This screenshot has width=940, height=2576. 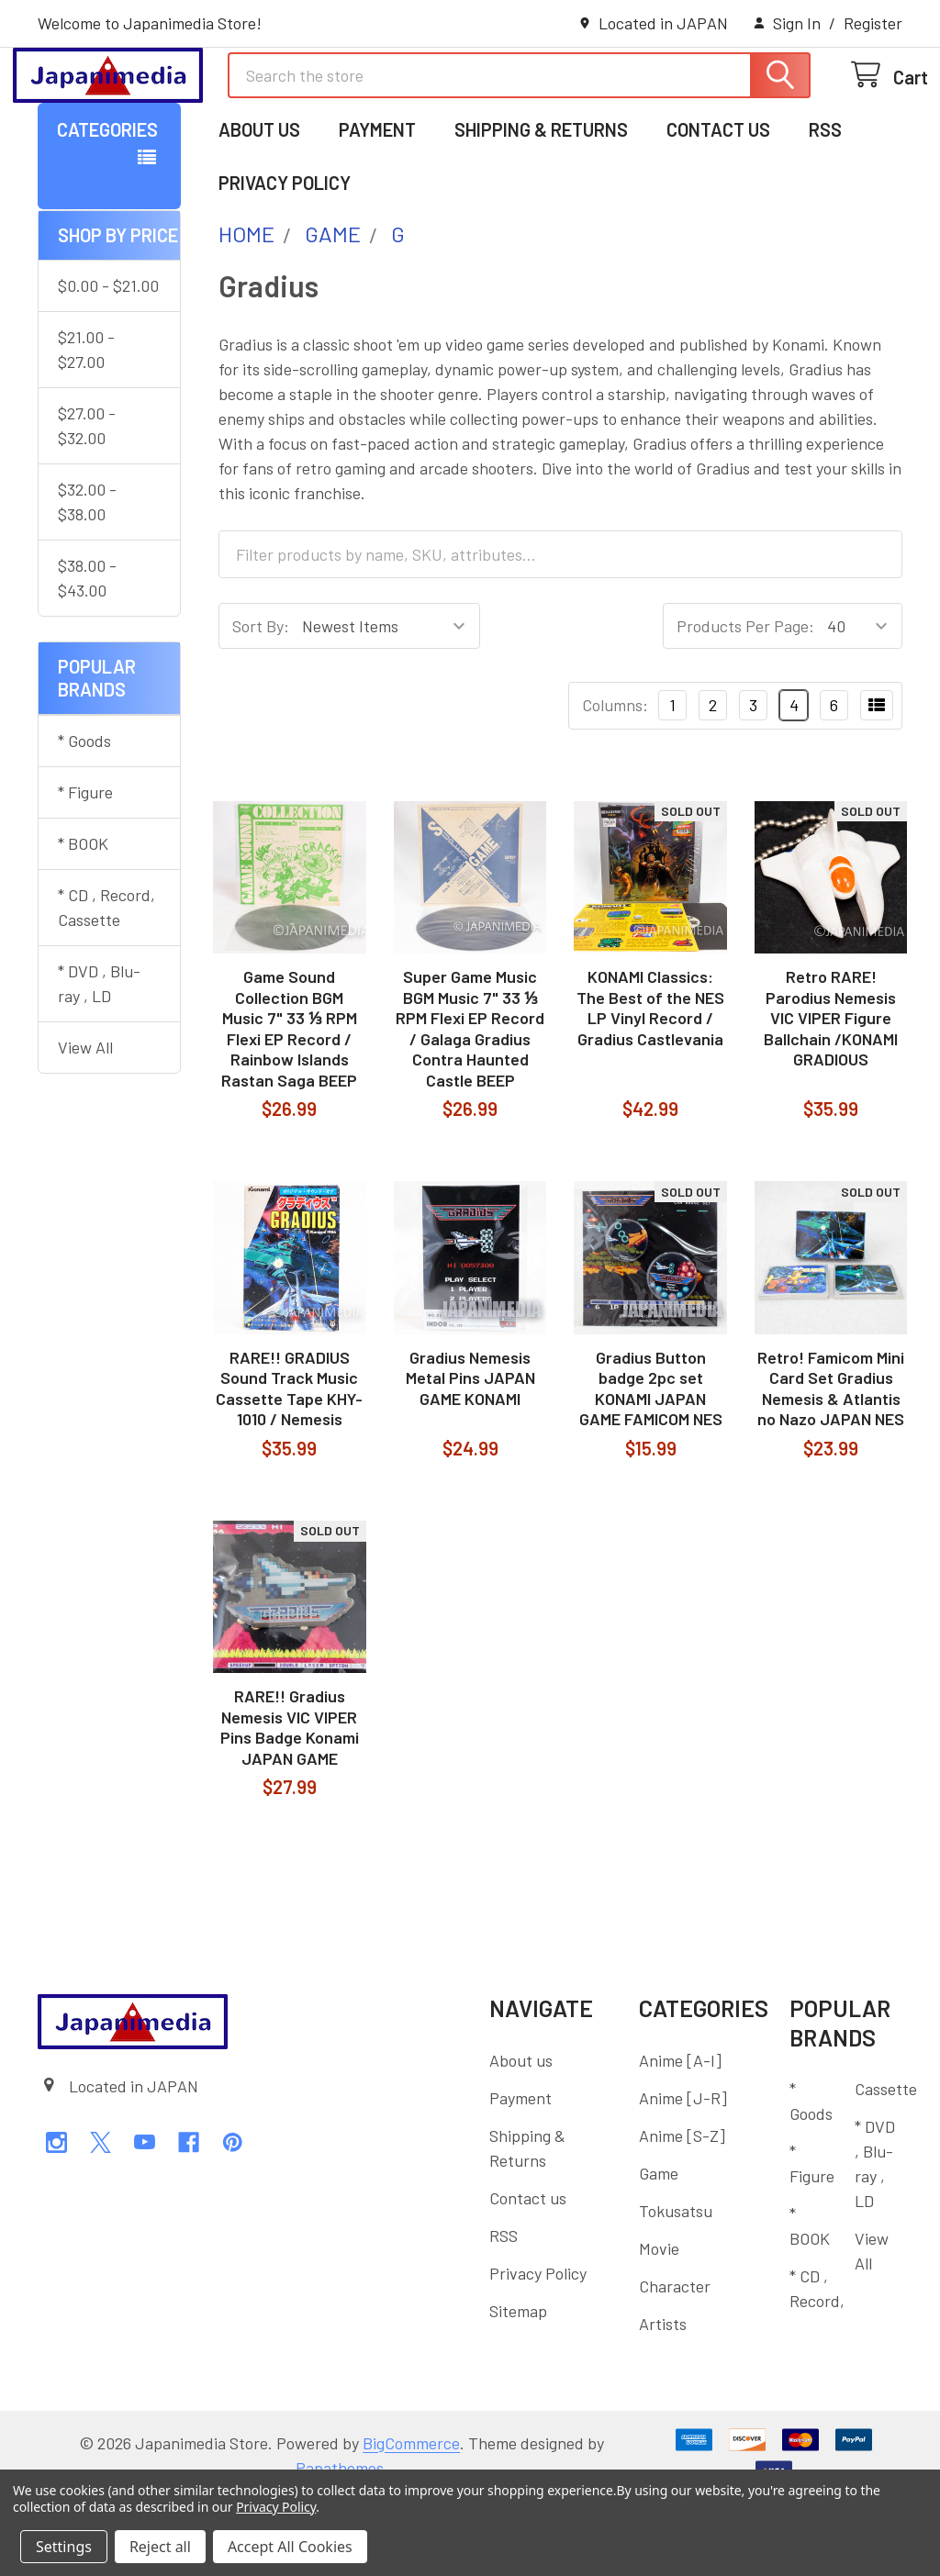 I want to click on Anime [S-Z], so click(x=682, y=2211).